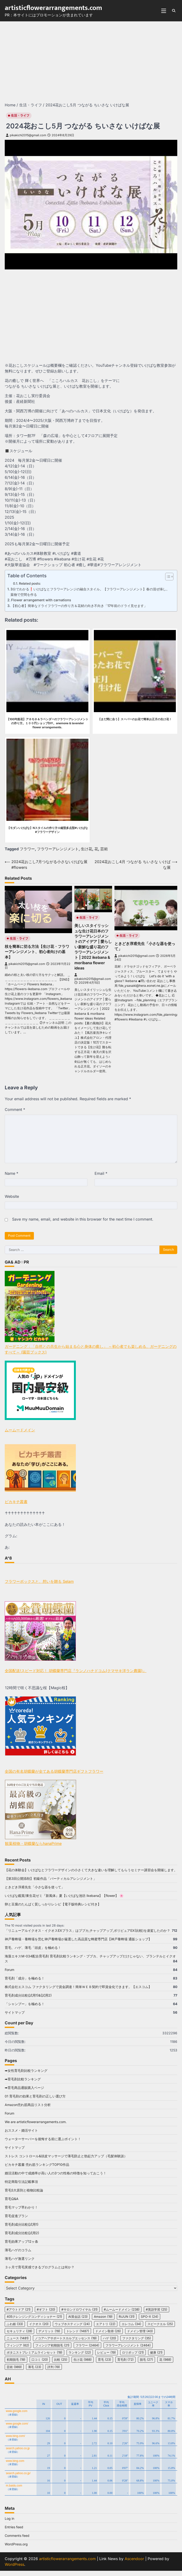  What do you see at coordinates (101, 1178) in the screenshot?
I see `Email` at bounding box center [101, 1178].